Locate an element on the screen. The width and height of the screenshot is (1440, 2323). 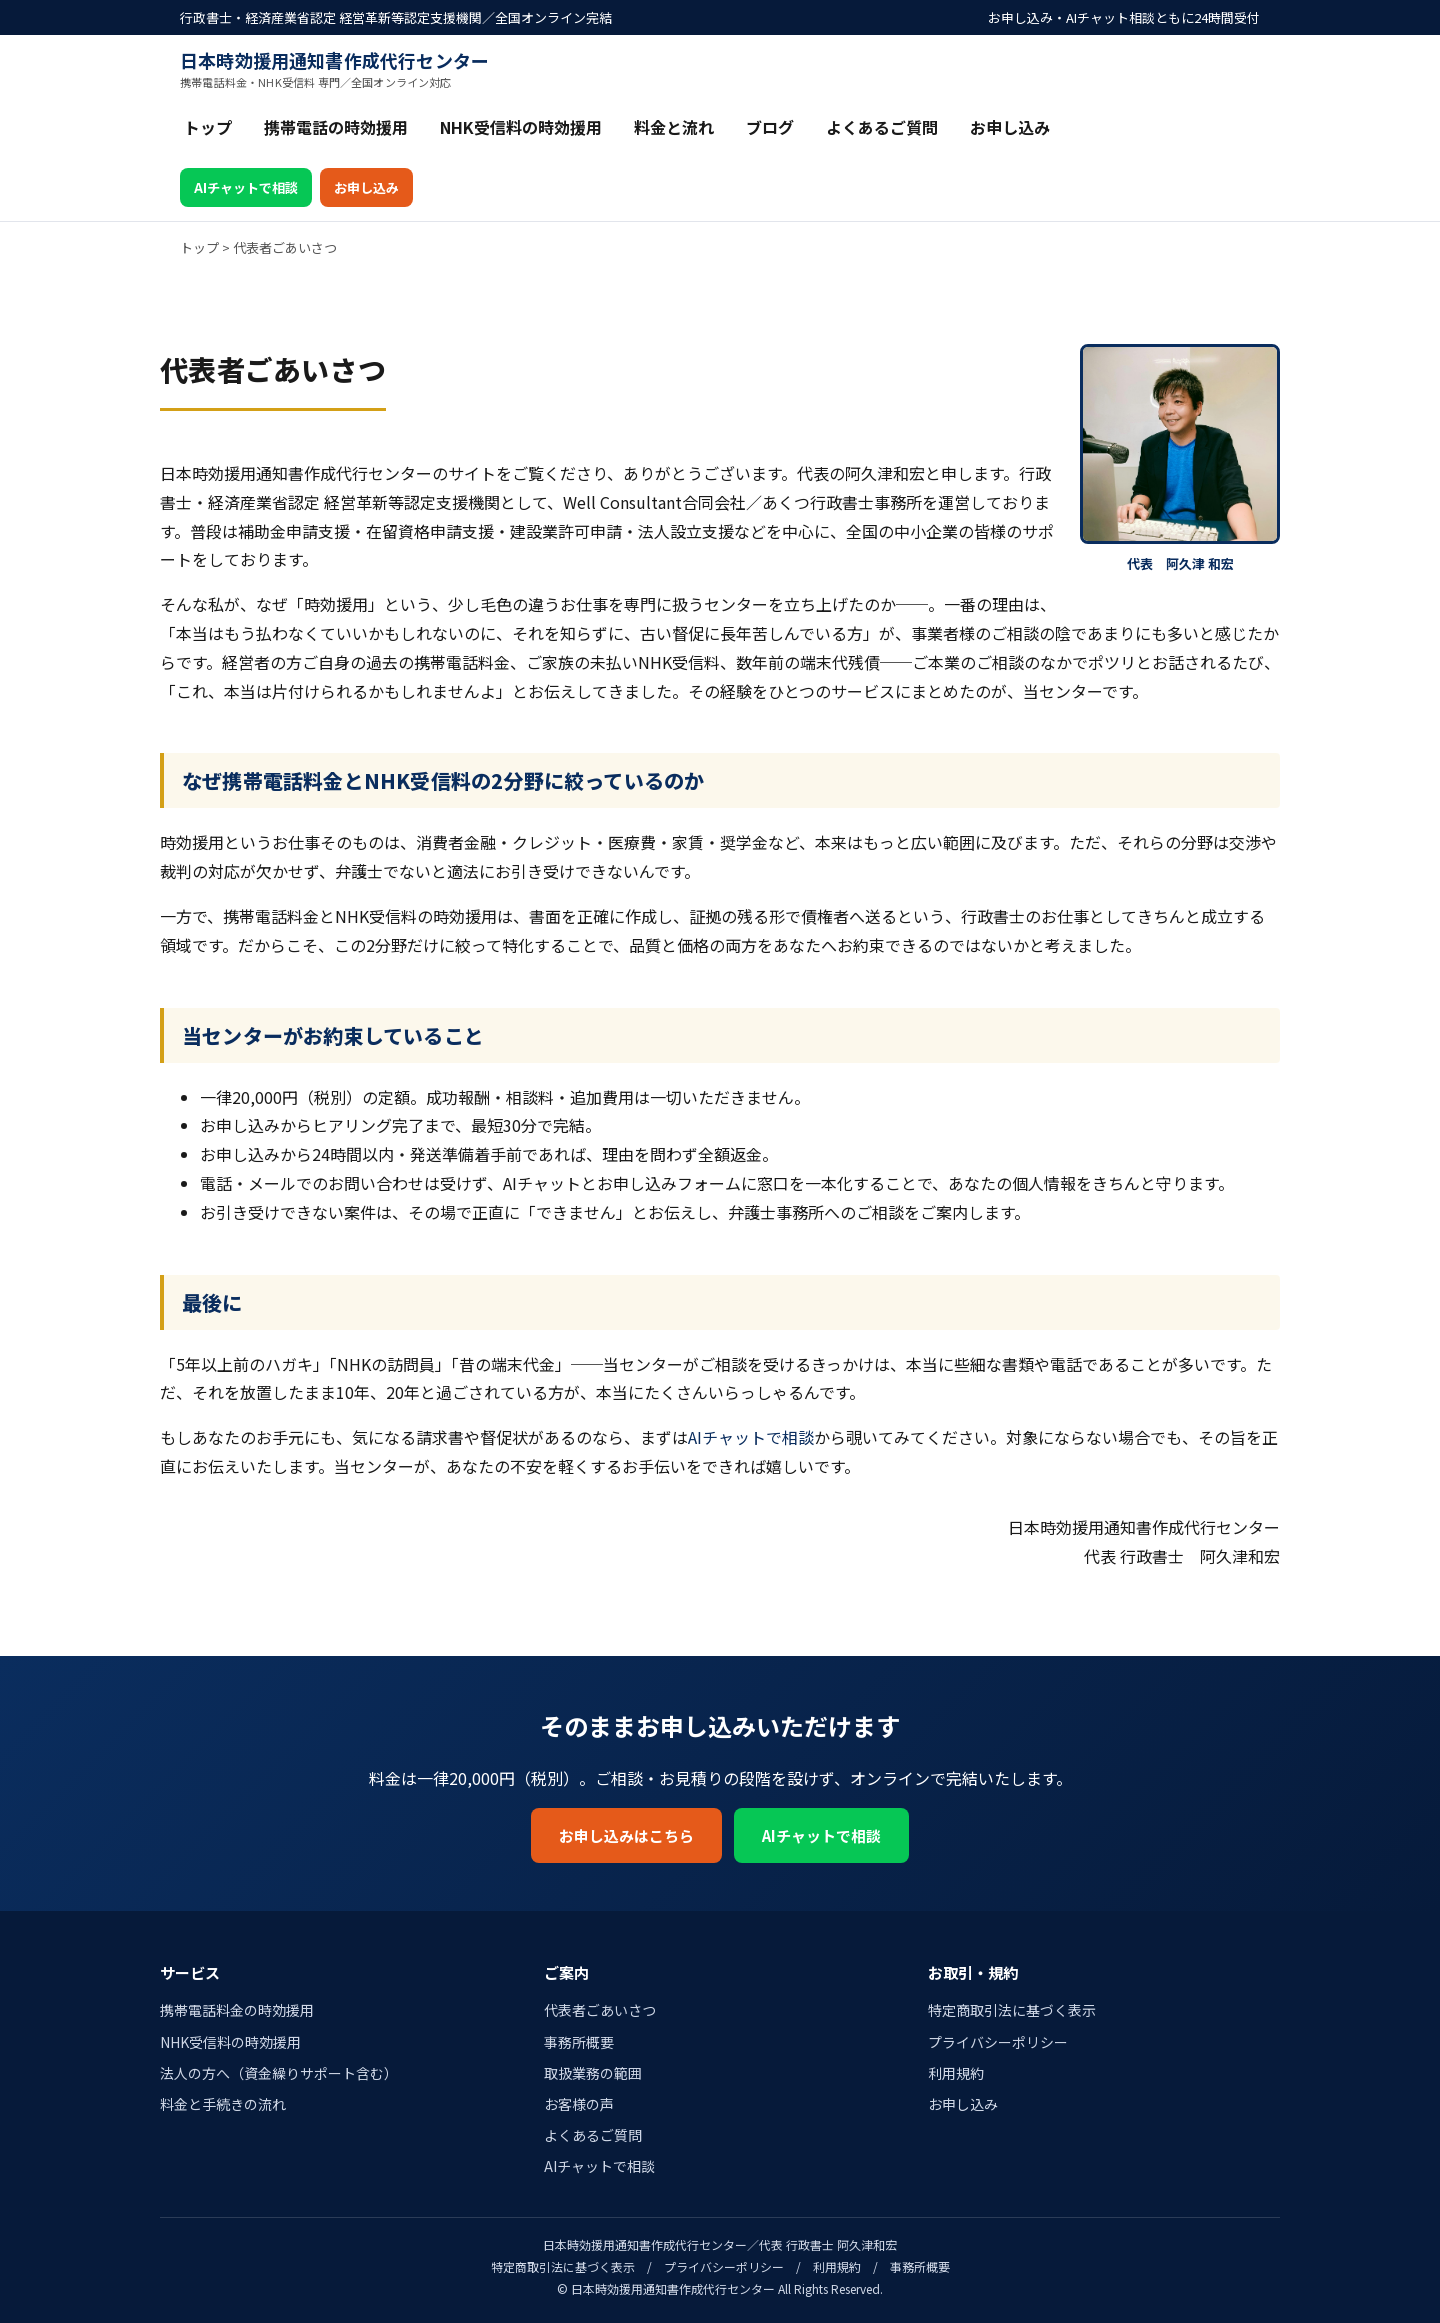
特定商取引法に基づく表示 is located at coordinates (1012, 2010).